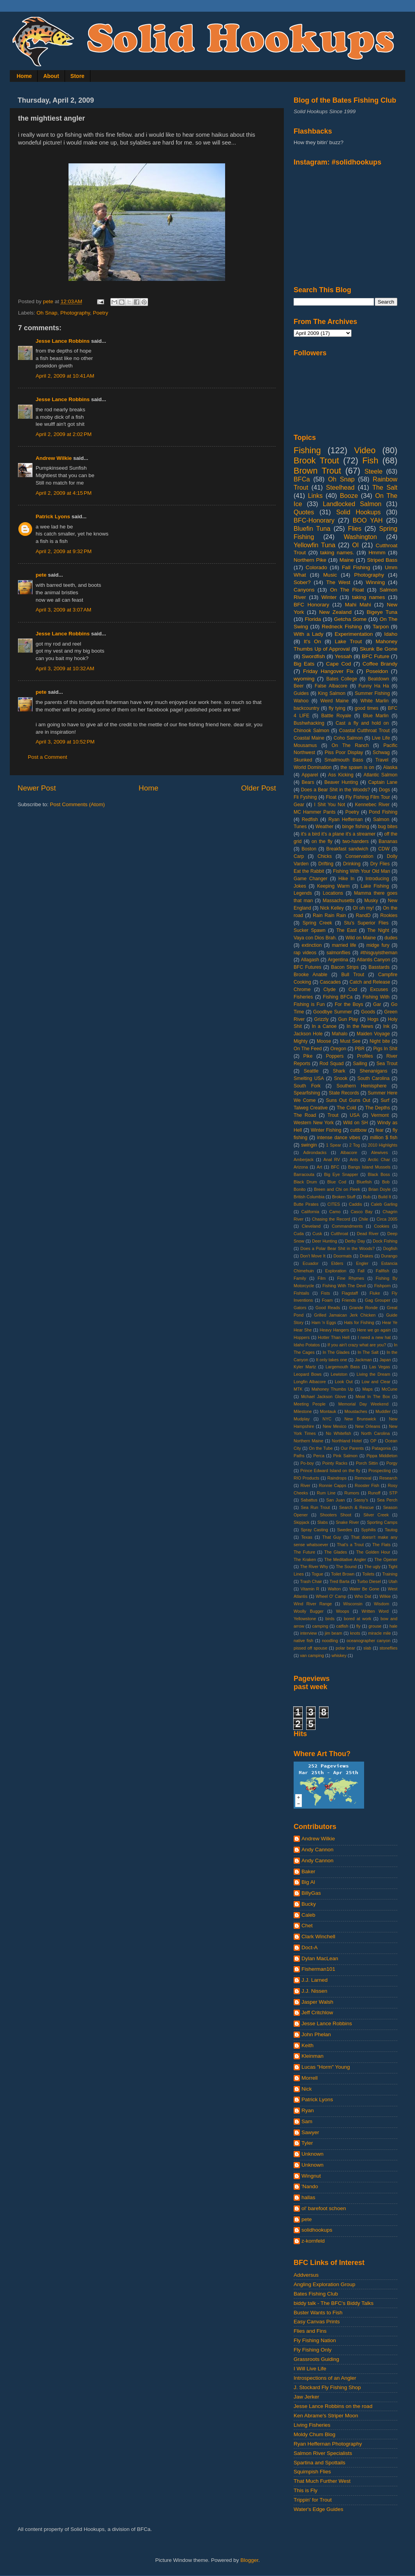  Describe the element at coordinates (64, 434) in the screenshot. I see `April 2, 2009 at 2:02 PM` at that location.